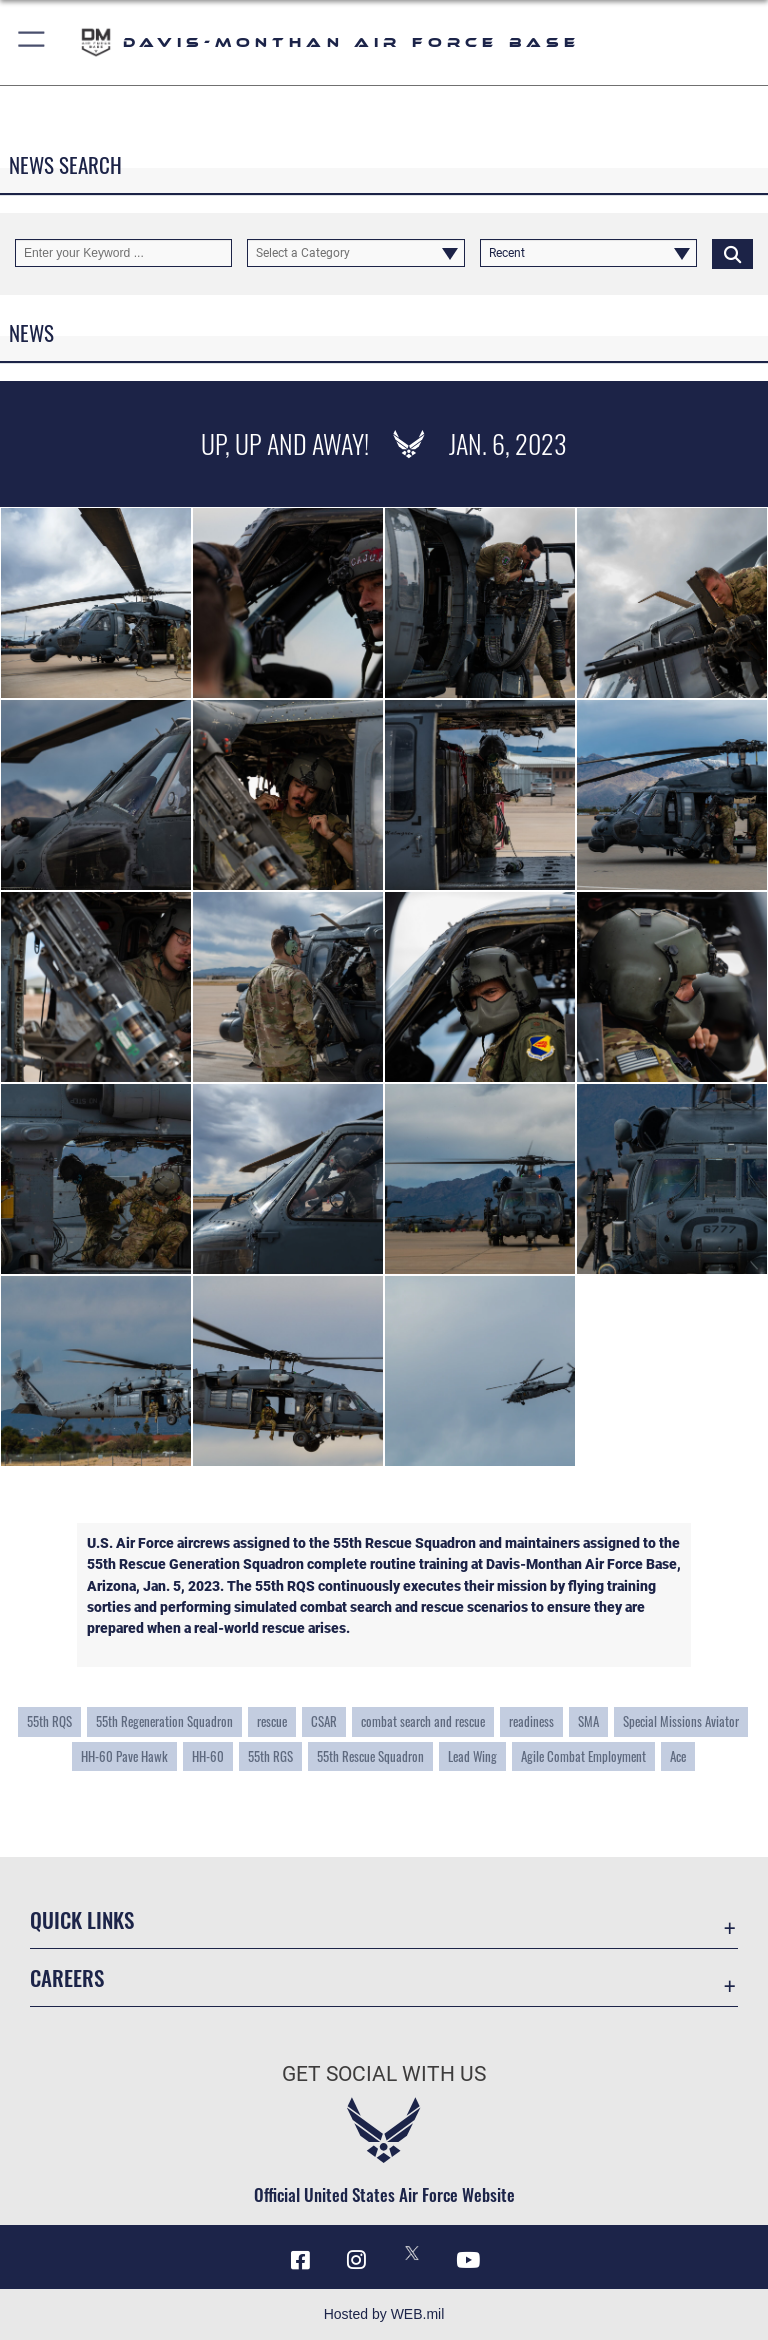 This screenshot has height=2340, width=768. I want to click on [Keyword Control], so click(123, 253).